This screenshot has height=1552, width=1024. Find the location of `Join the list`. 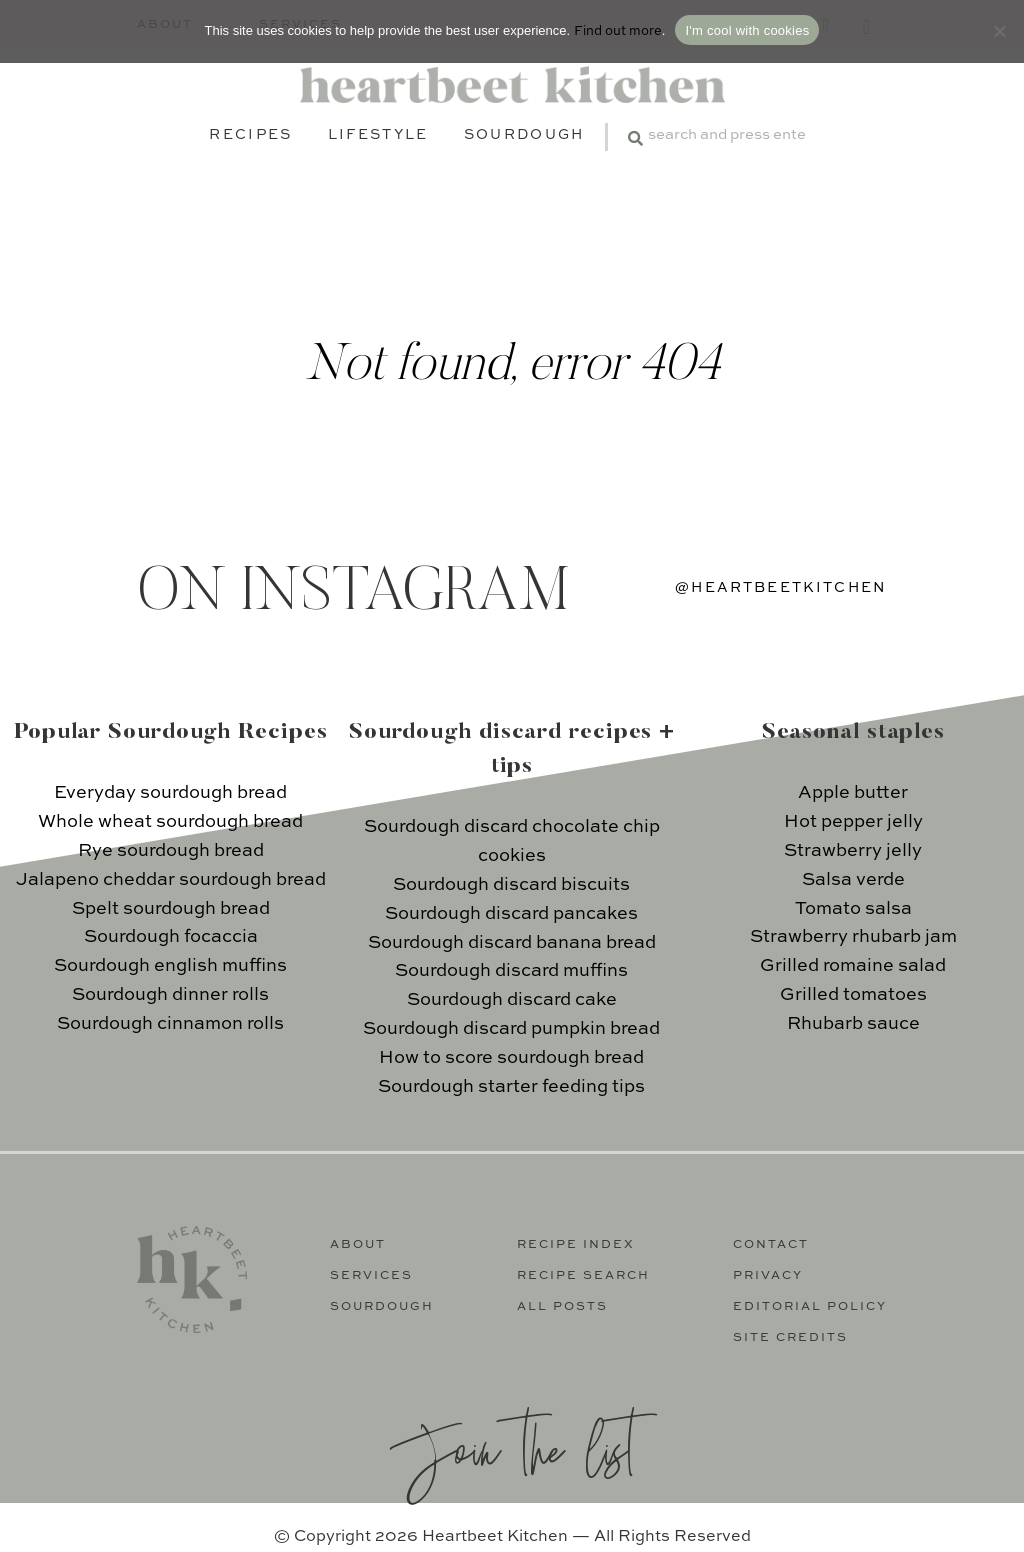

Join the list is located at coordinates (512, 1447).